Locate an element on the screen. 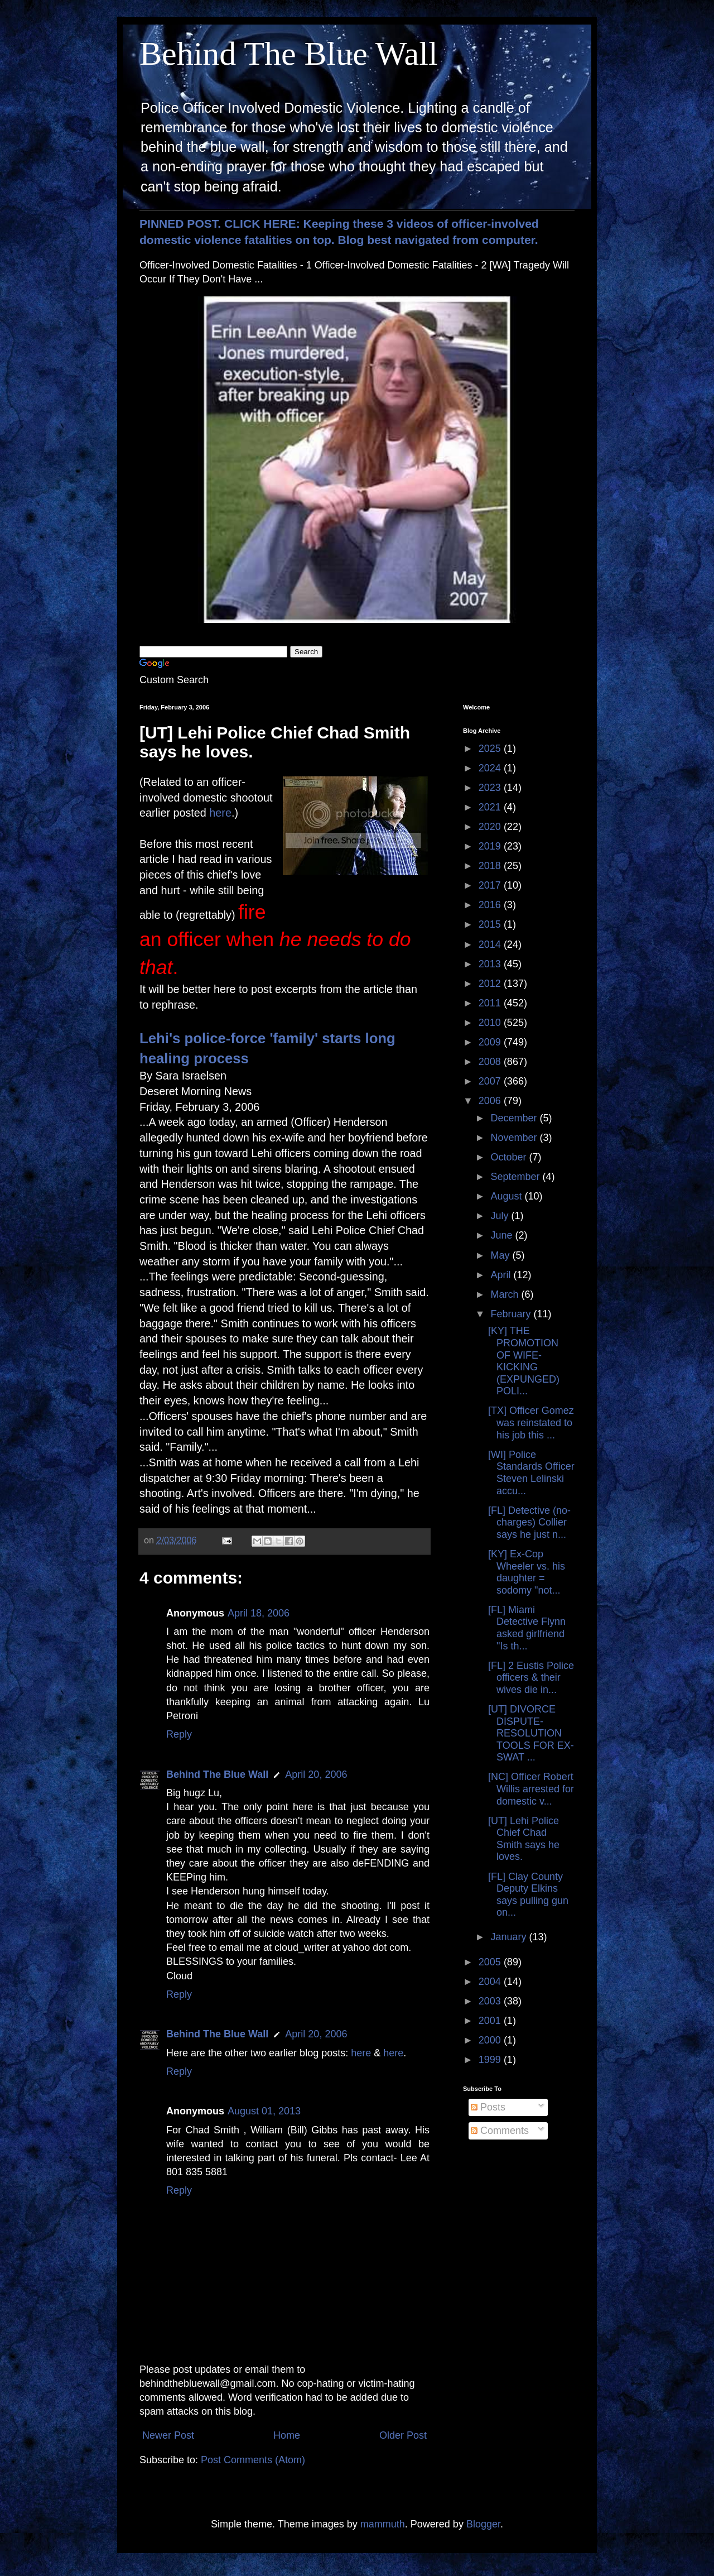 This screenshot has width=714, height=2576. 2020 is located at coordinates (491, 826).